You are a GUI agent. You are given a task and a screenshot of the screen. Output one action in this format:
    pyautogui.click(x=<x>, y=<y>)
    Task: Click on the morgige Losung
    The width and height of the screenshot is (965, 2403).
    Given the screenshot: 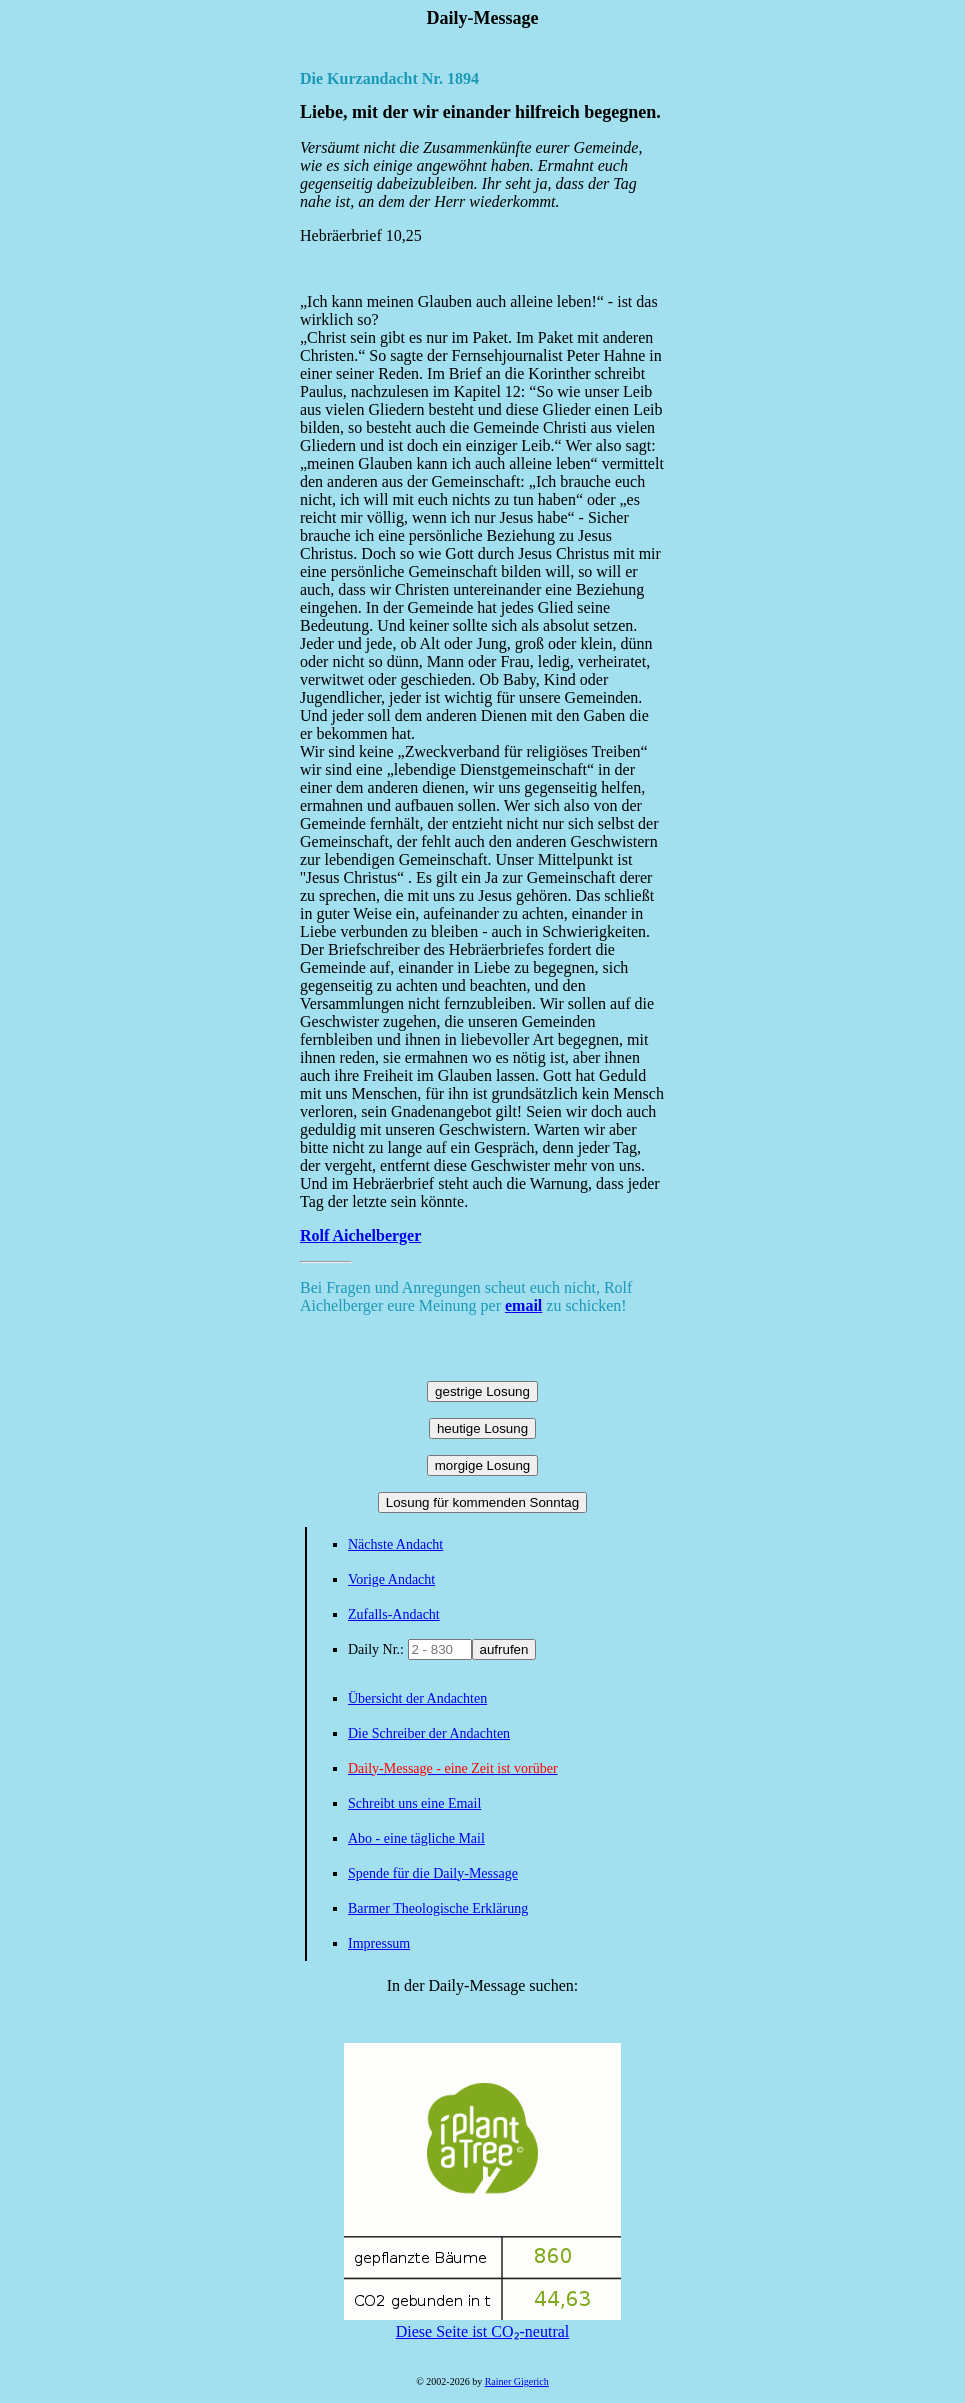 What is the action you would take?
    pyautogui.click(x=483, y=1465)
    